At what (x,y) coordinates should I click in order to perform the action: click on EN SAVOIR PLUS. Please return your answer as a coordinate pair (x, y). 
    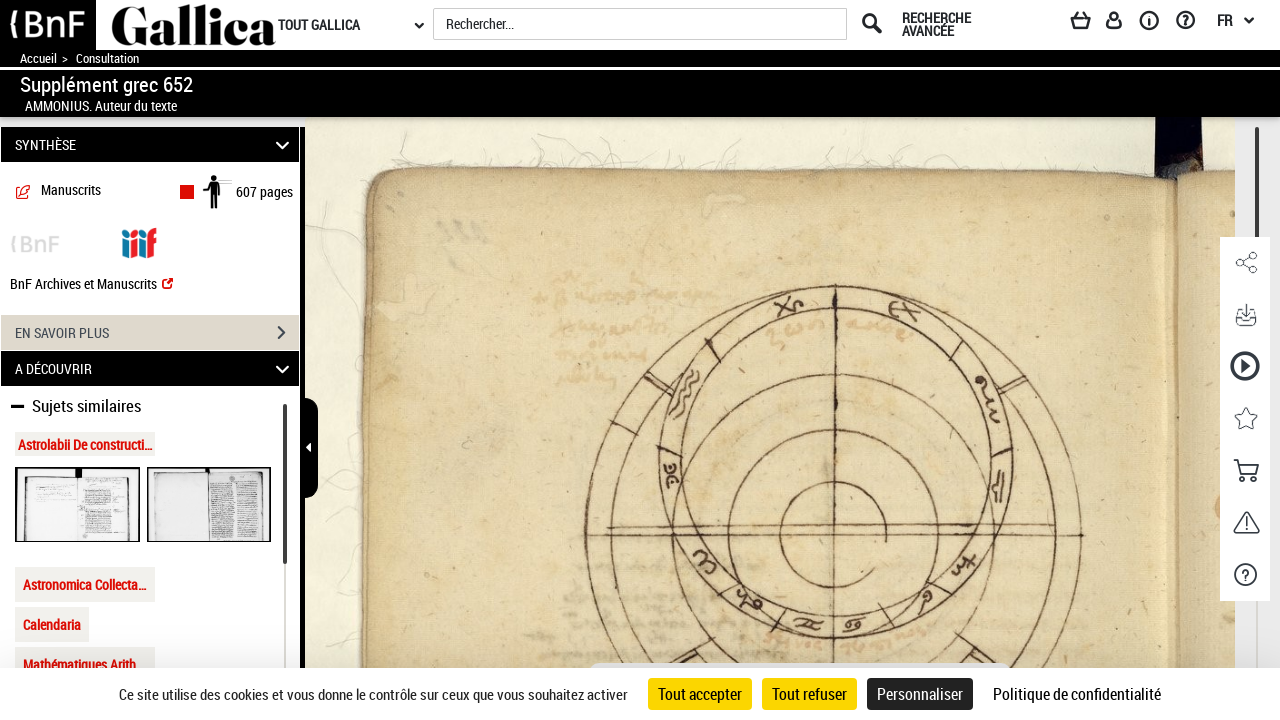
    Looking at the image, I should click on (157, 333).